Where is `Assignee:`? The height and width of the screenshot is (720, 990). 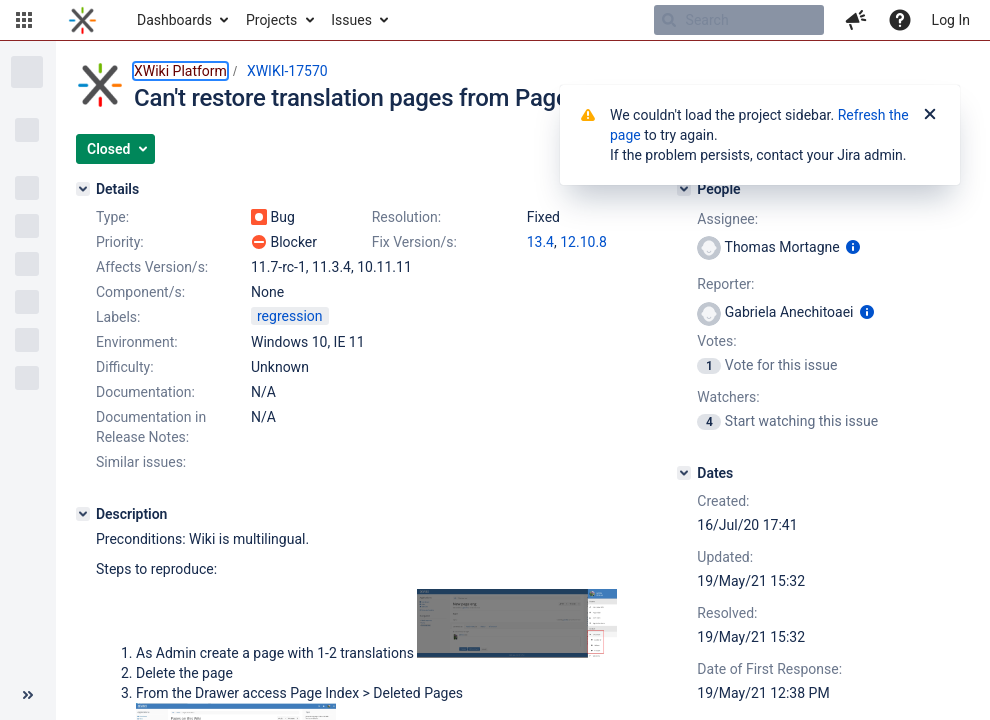 Assignee: is located at coordinates (727, 219).